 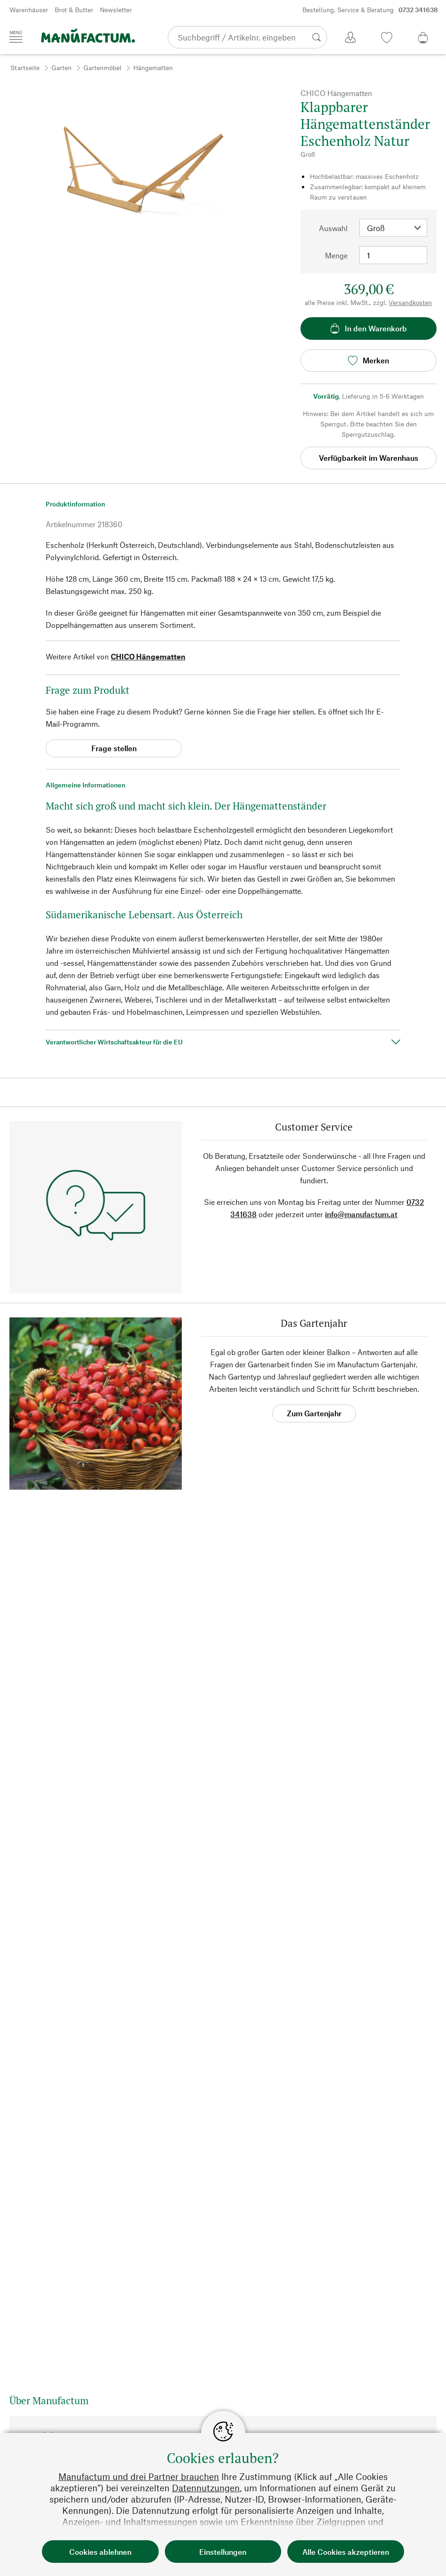 I want to click on Newsletter, so click(x=116, y=10).